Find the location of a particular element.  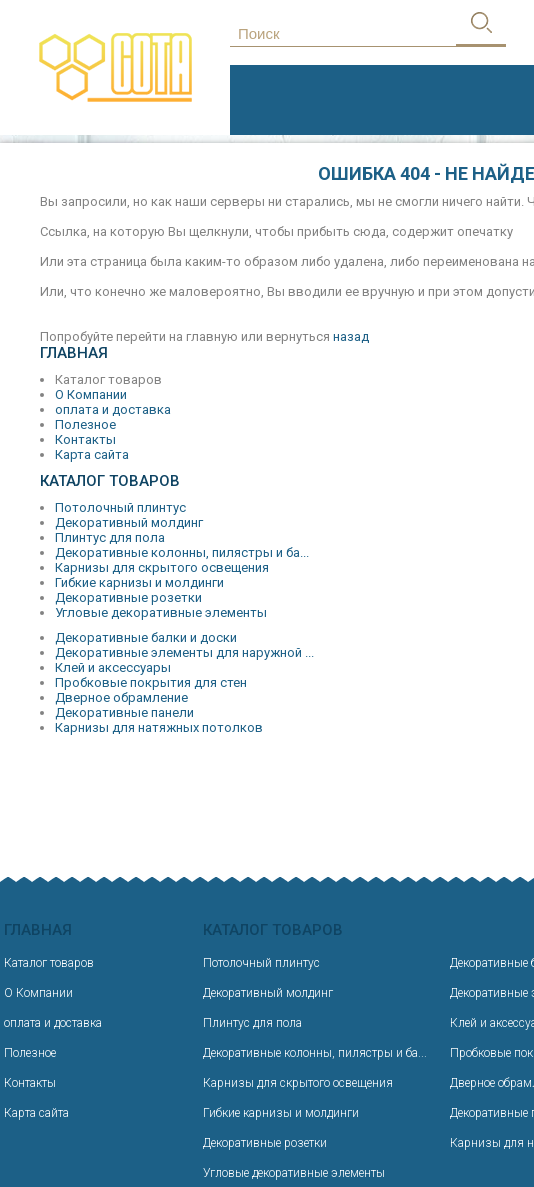

Контакты is located at coordinates (85, 439).